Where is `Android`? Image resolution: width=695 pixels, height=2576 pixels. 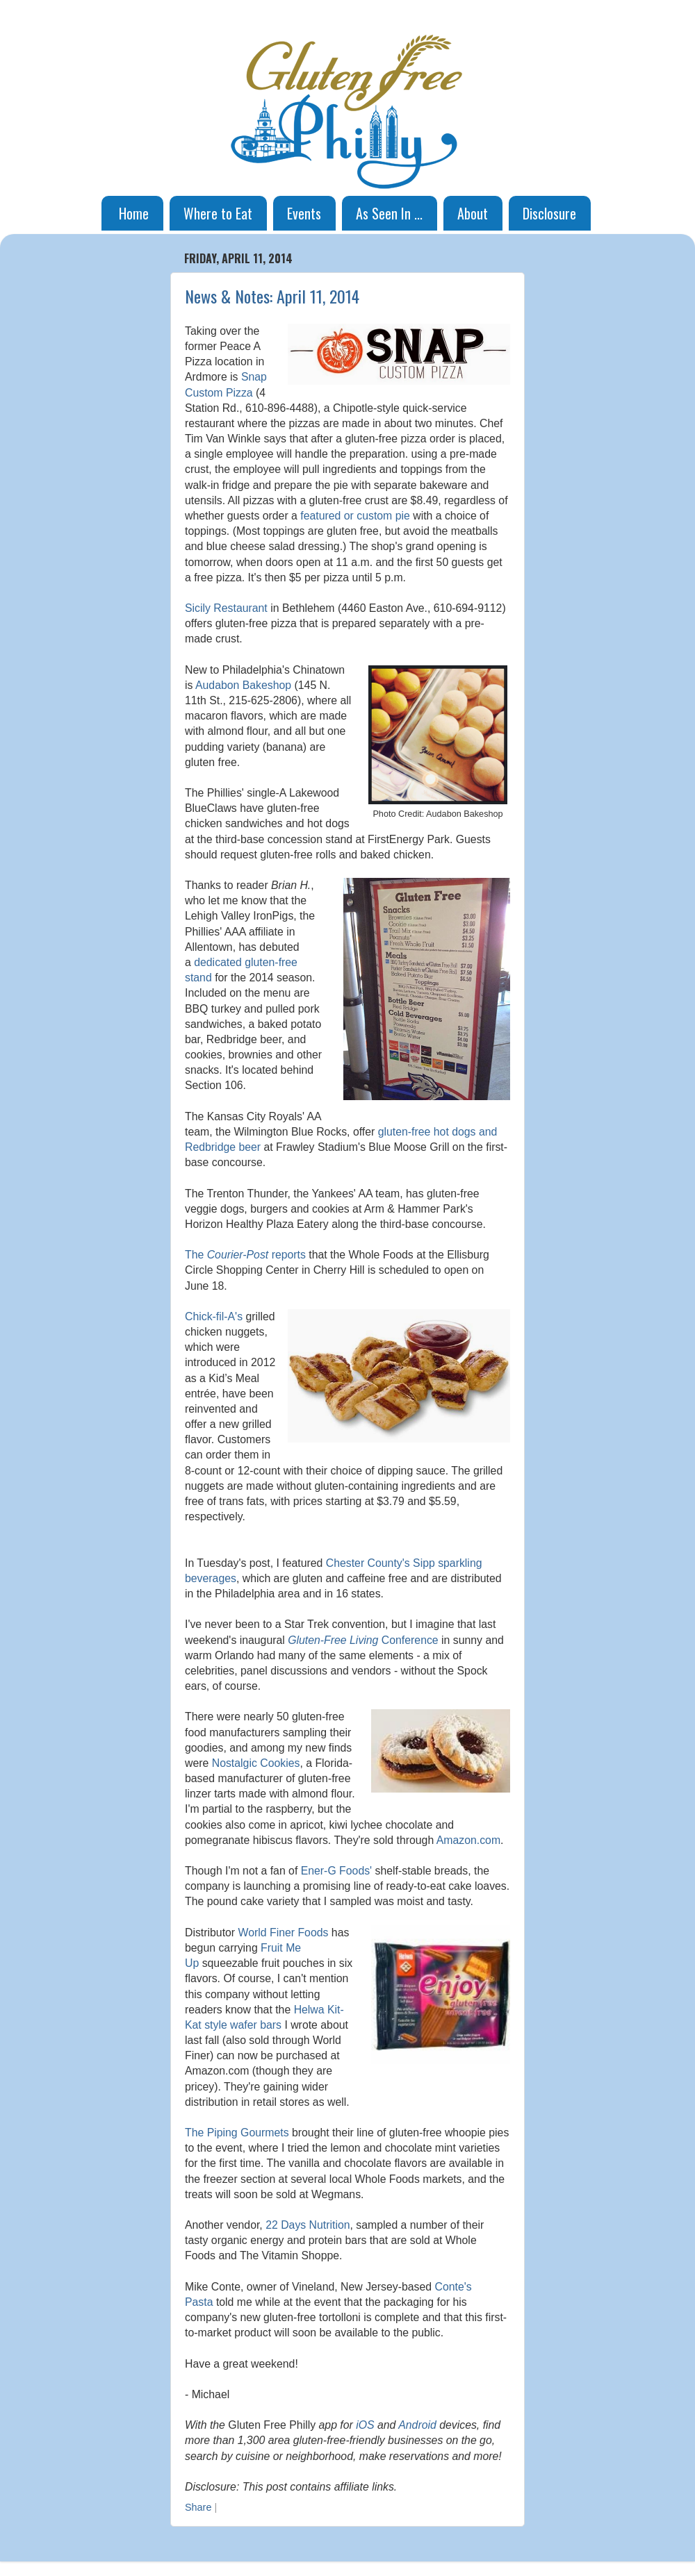
Android is located at coordinates (417, 2425).